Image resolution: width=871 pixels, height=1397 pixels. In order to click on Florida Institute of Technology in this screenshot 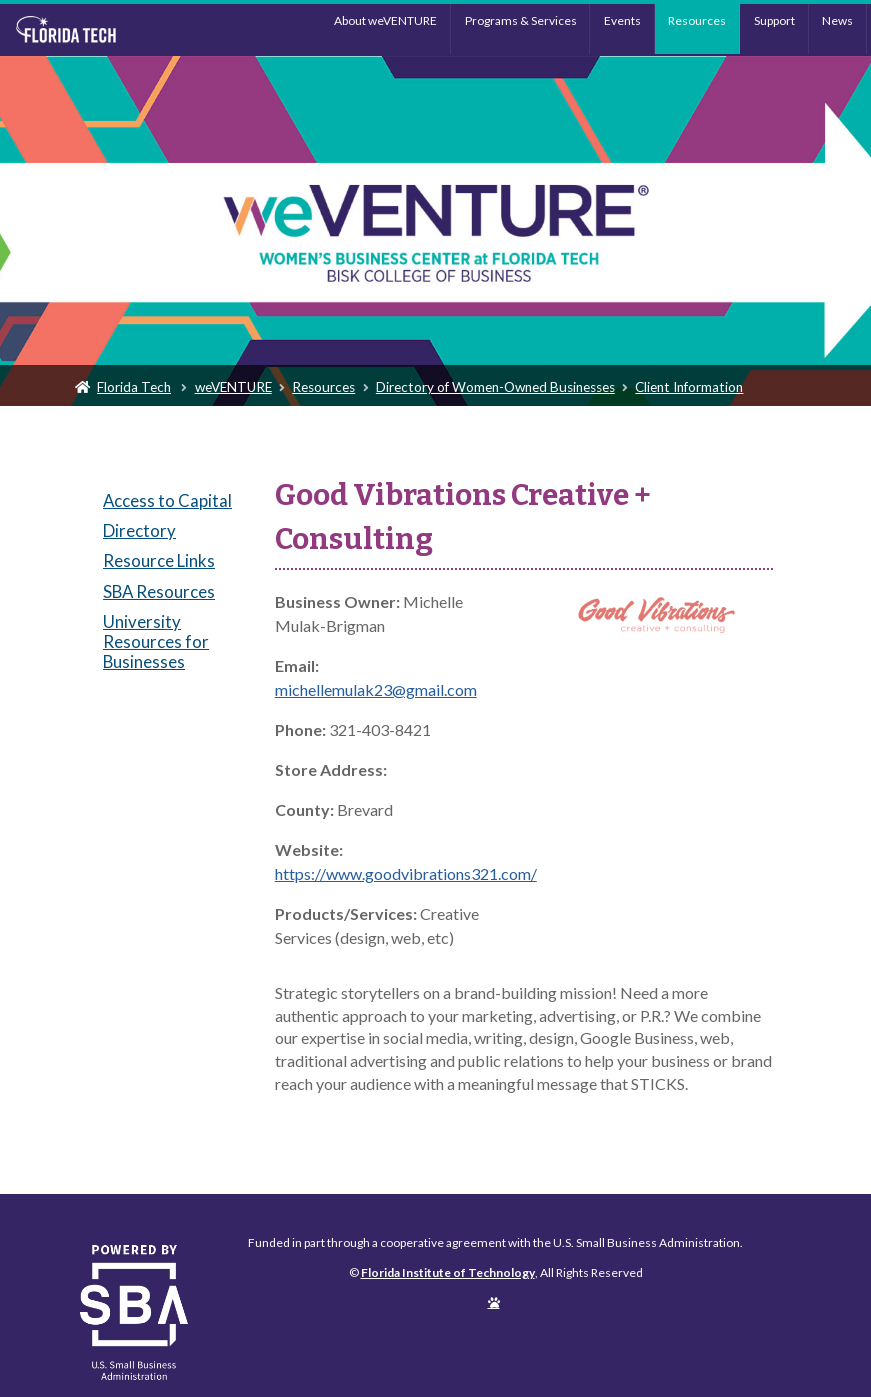, I will do `click(112, 30)`.